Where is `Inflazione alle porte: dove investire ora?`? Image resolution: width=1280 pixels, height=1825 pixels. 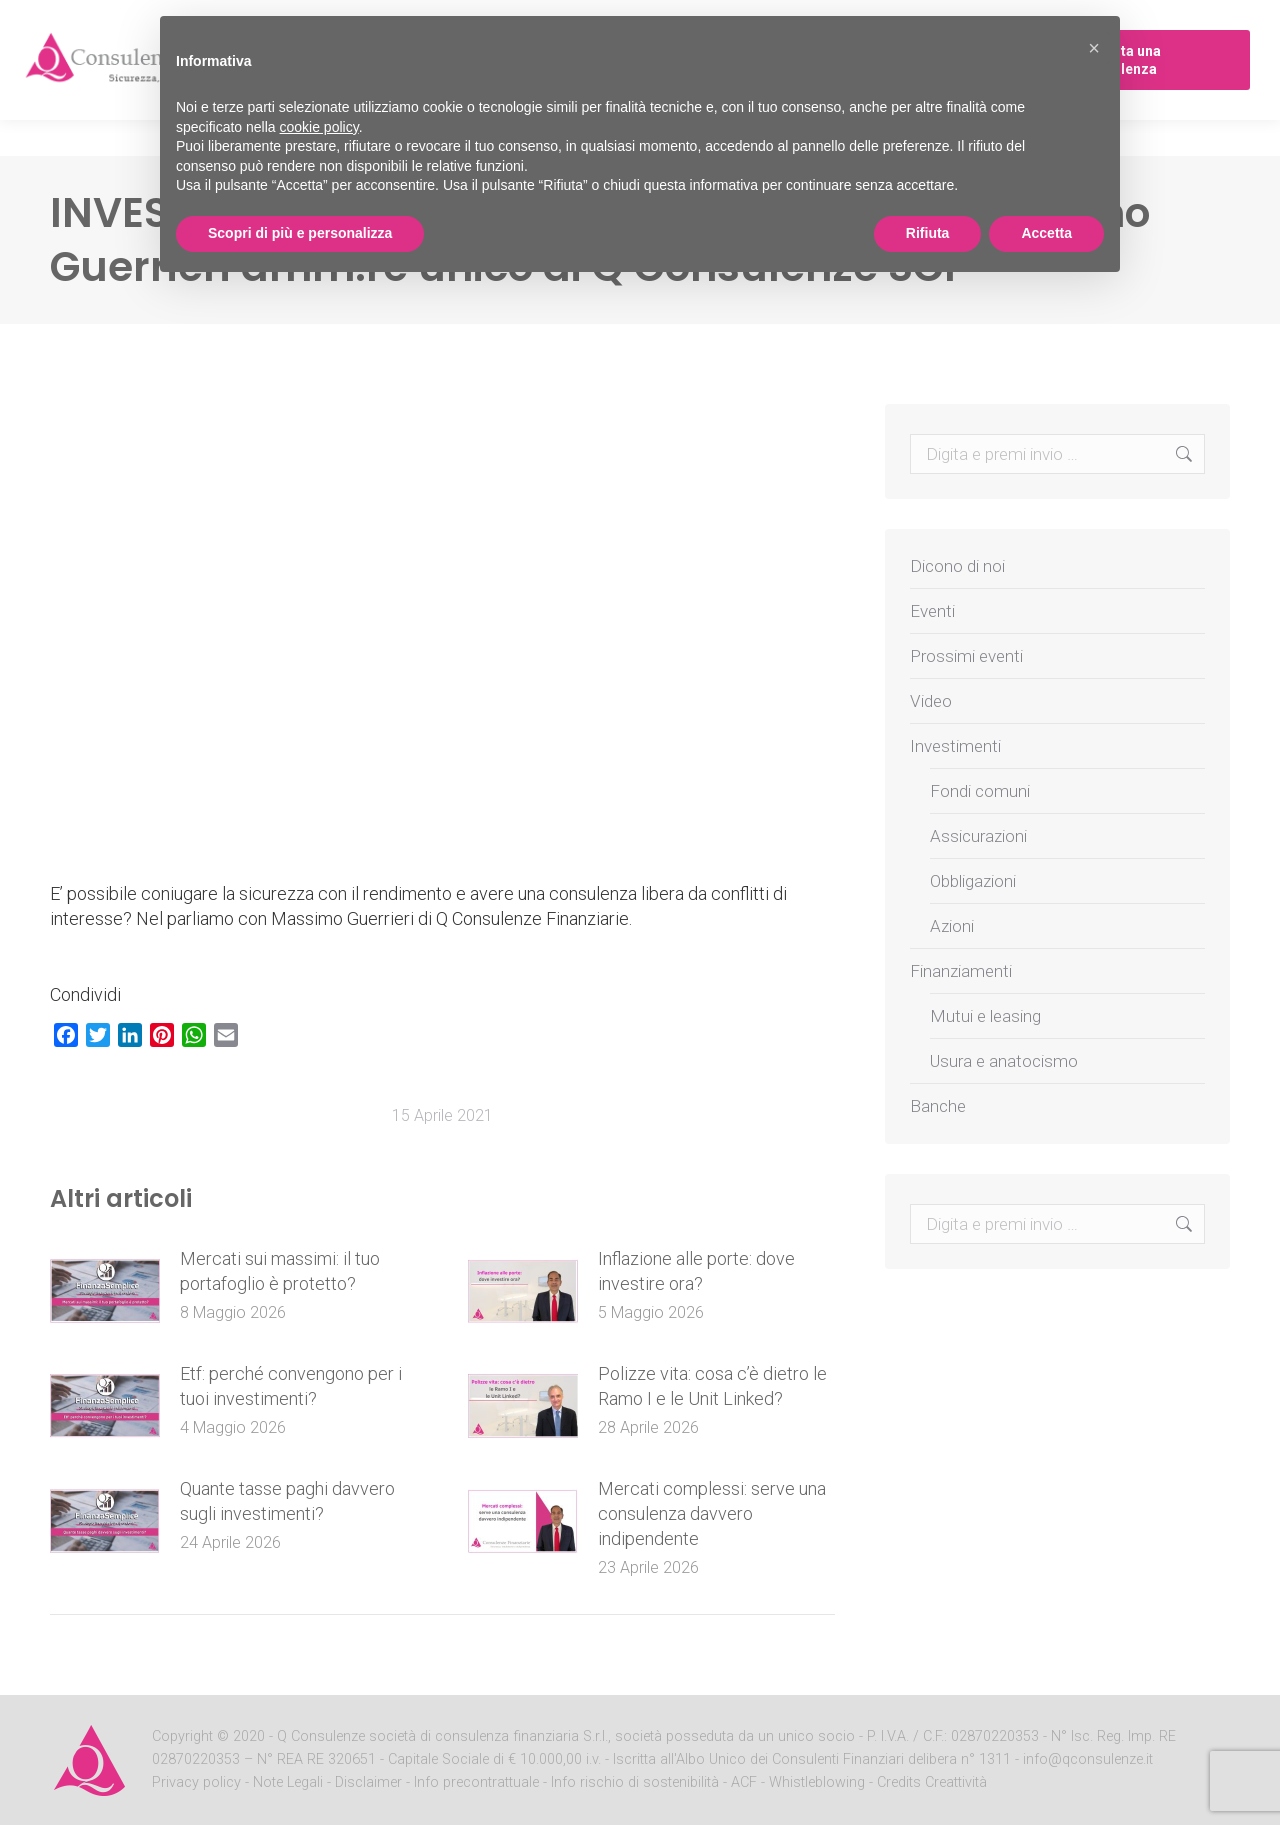 Inflazione alle porte: dove investire ora? is located at coordinates (696, 1271).